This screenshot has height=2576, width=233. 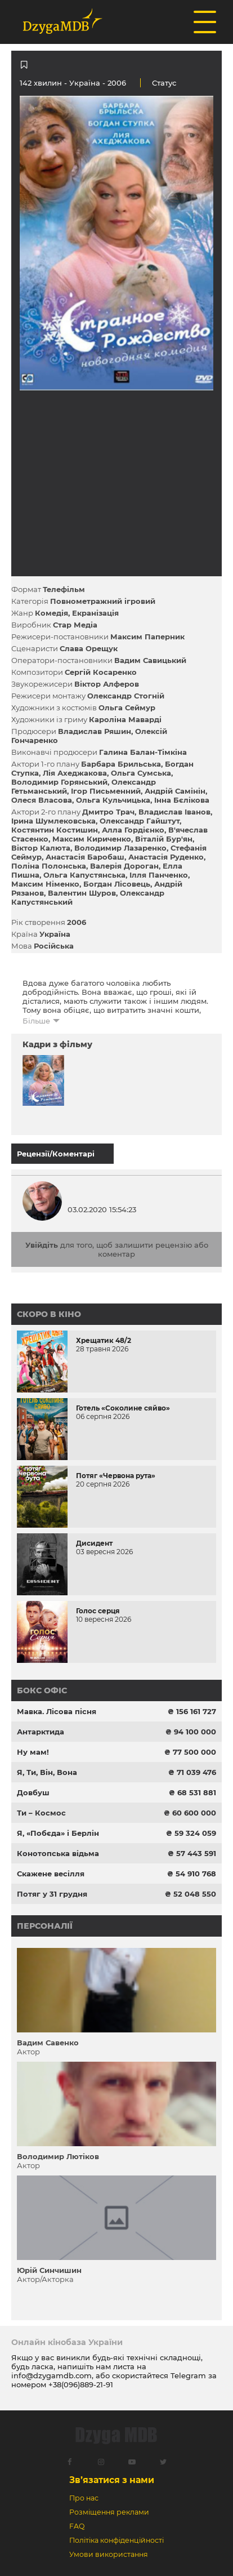 I want to click on Володимир Лазаренко, so click(x=120, y=847).